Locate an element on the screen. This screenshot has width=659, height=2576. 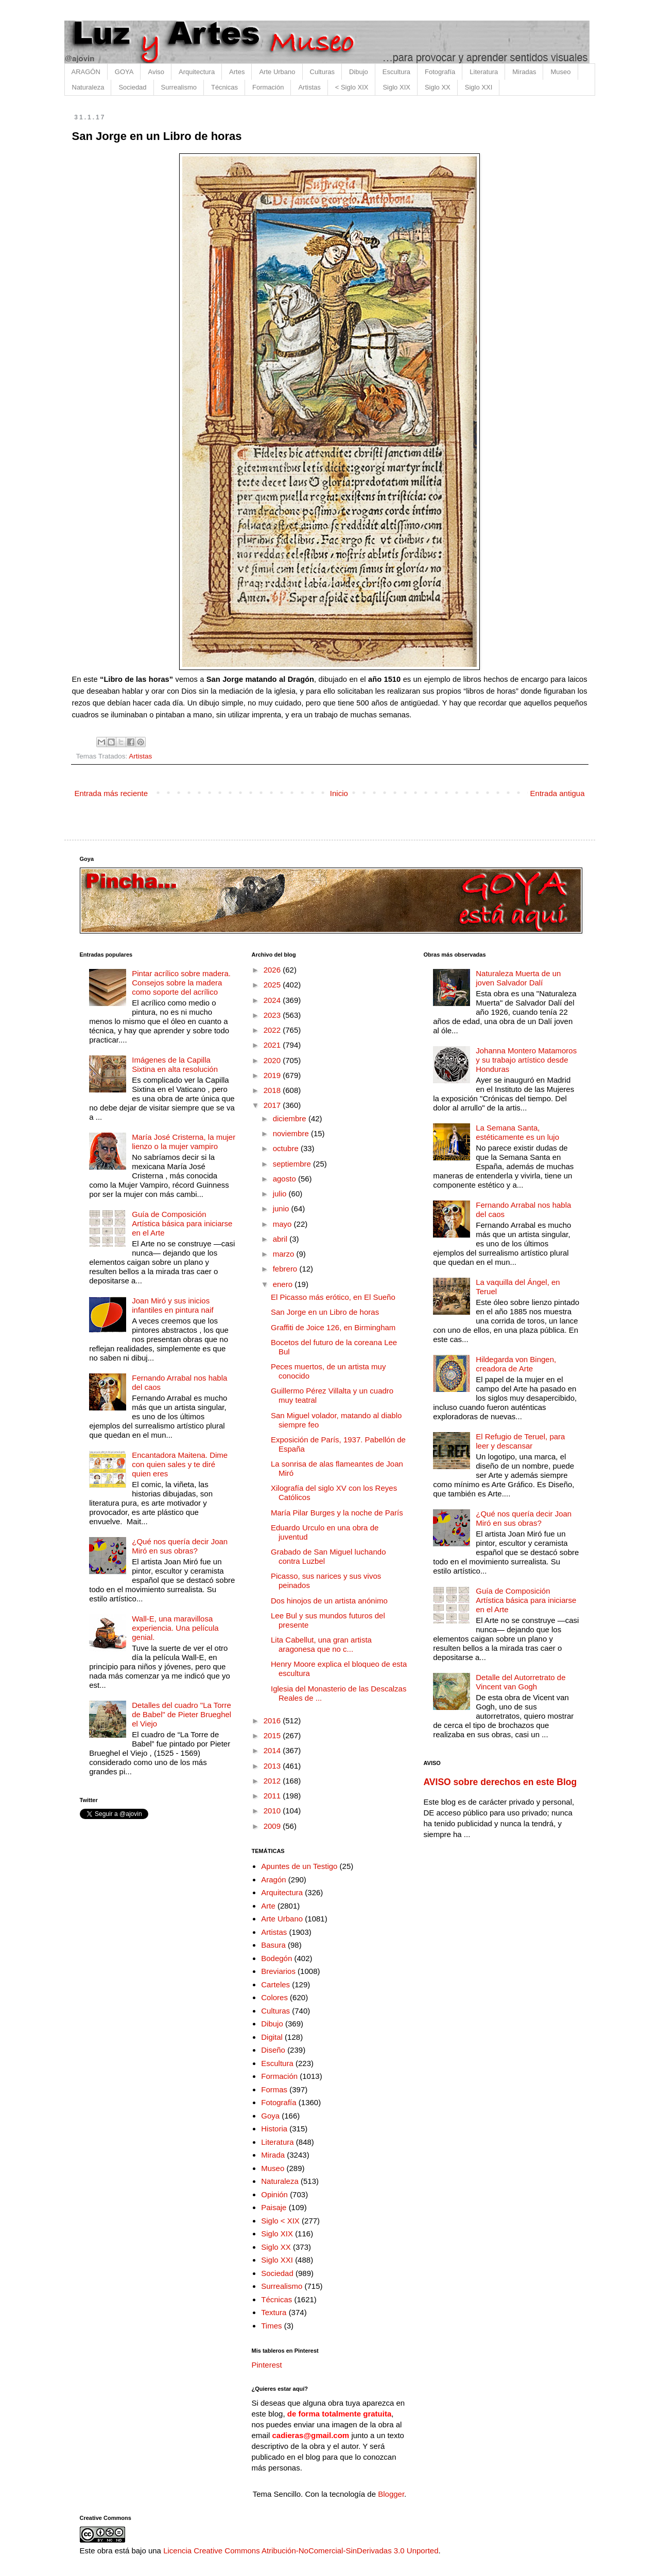
Detalle del Autorretrato de Vincent van Gogh is located at coordinates (520, 1682).